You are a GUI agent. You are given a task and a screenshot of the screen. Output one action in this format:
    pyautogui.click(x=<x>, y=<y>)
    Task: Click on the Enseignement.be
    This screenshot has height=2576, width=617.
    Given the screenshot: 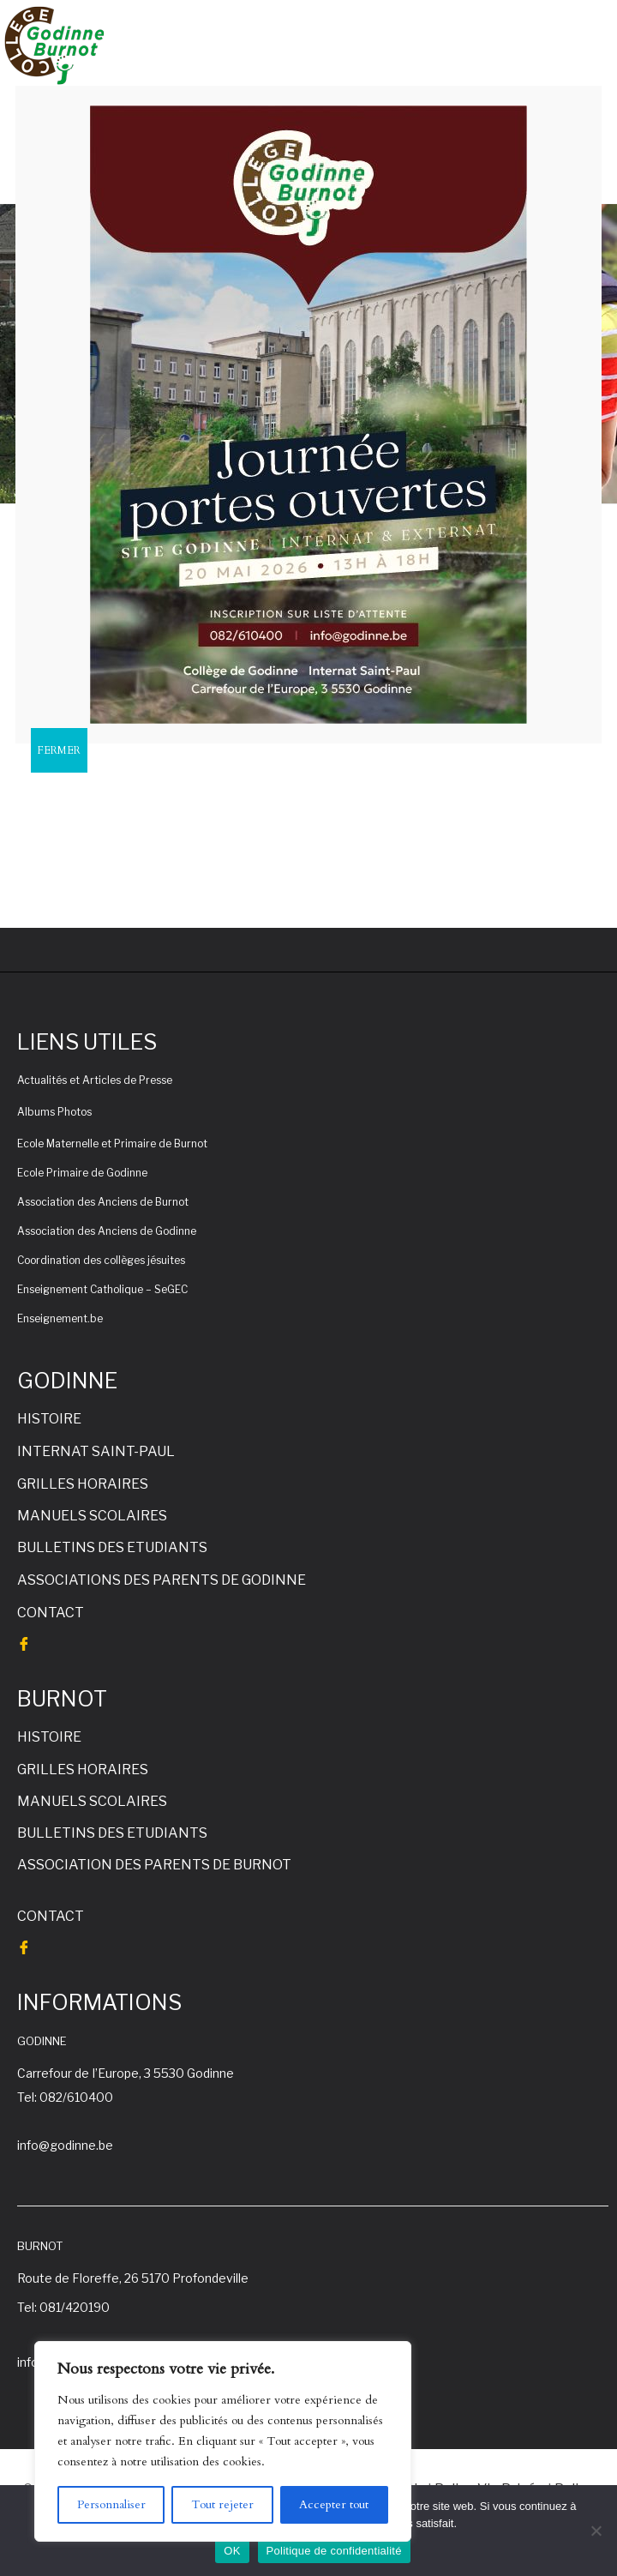 What is the action you would take?
    pyautogui.click(x=60, y=1318)
    